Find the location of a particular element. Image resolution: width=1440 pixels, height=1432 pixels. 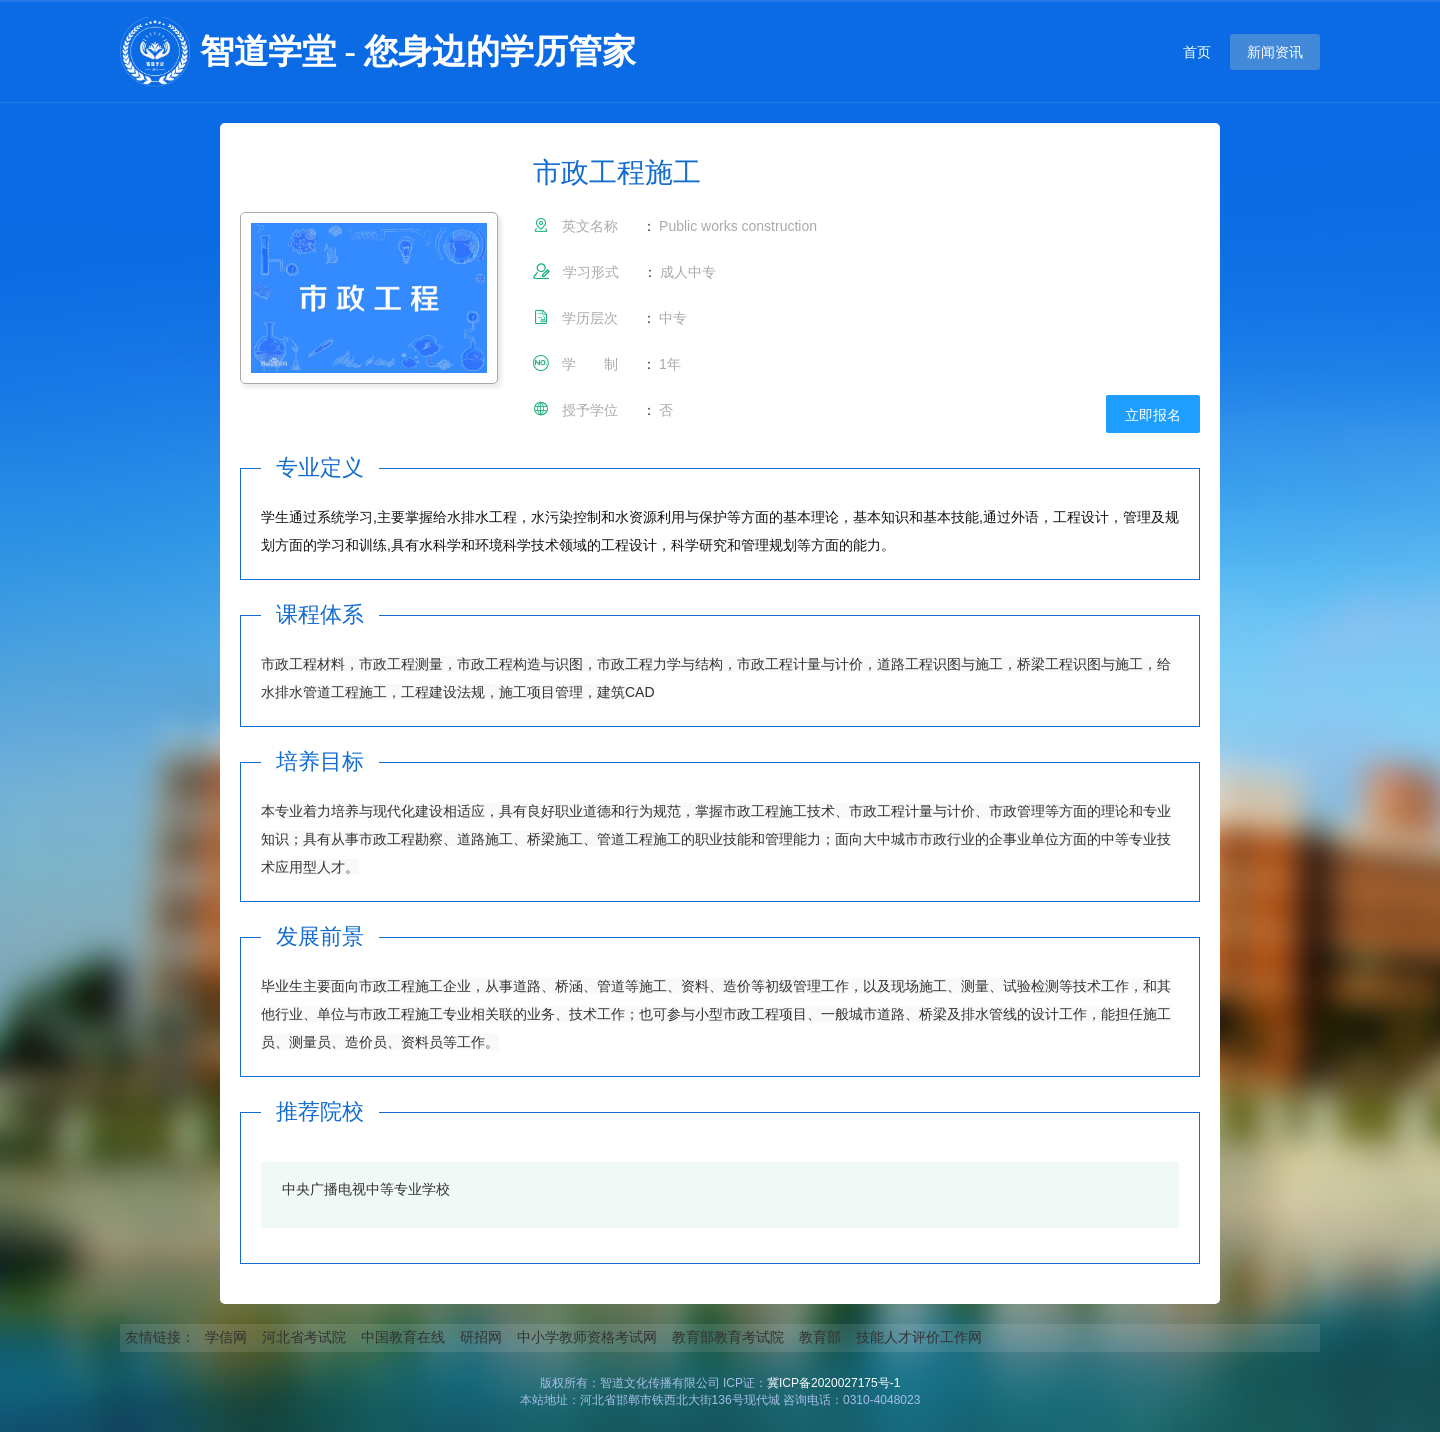

河北省考试院 is located at coordinates (304, 1337).